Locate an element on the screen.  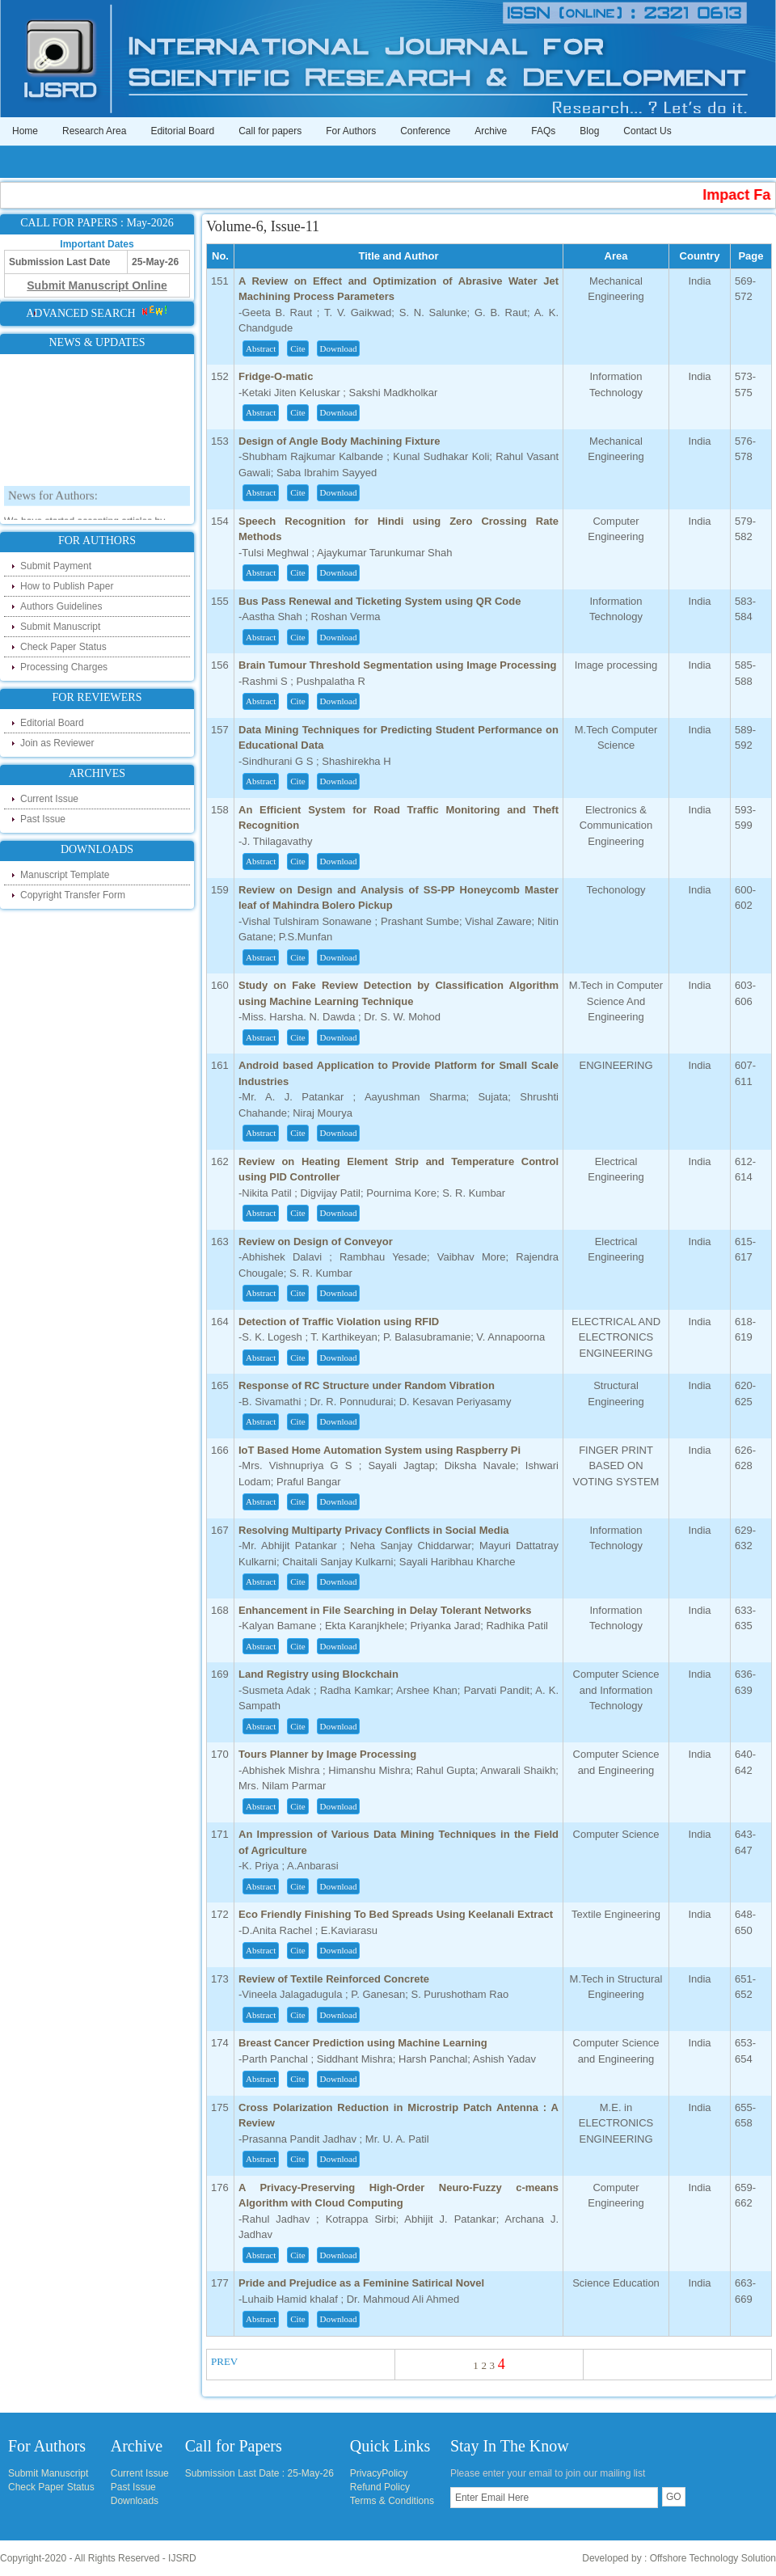
Detection of Traffic Violation using RFID is located at coordinates (338, 1321).